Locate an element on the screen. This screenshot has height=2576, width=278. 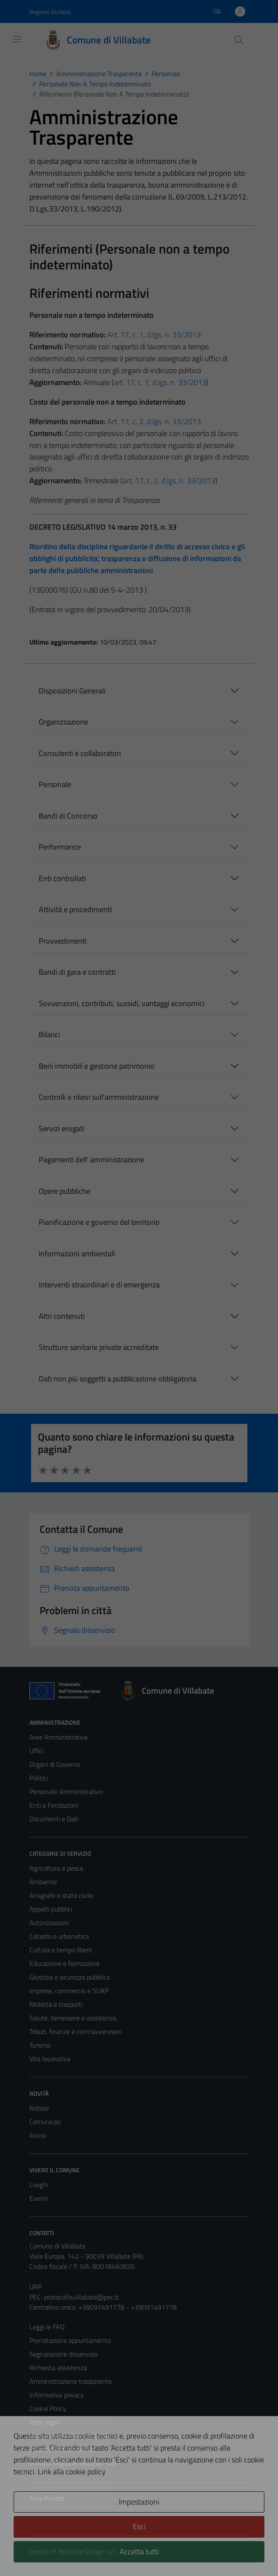
Dati non più soggetti a pubblicazione obbligatoria is located at coordinates (117, 1378).